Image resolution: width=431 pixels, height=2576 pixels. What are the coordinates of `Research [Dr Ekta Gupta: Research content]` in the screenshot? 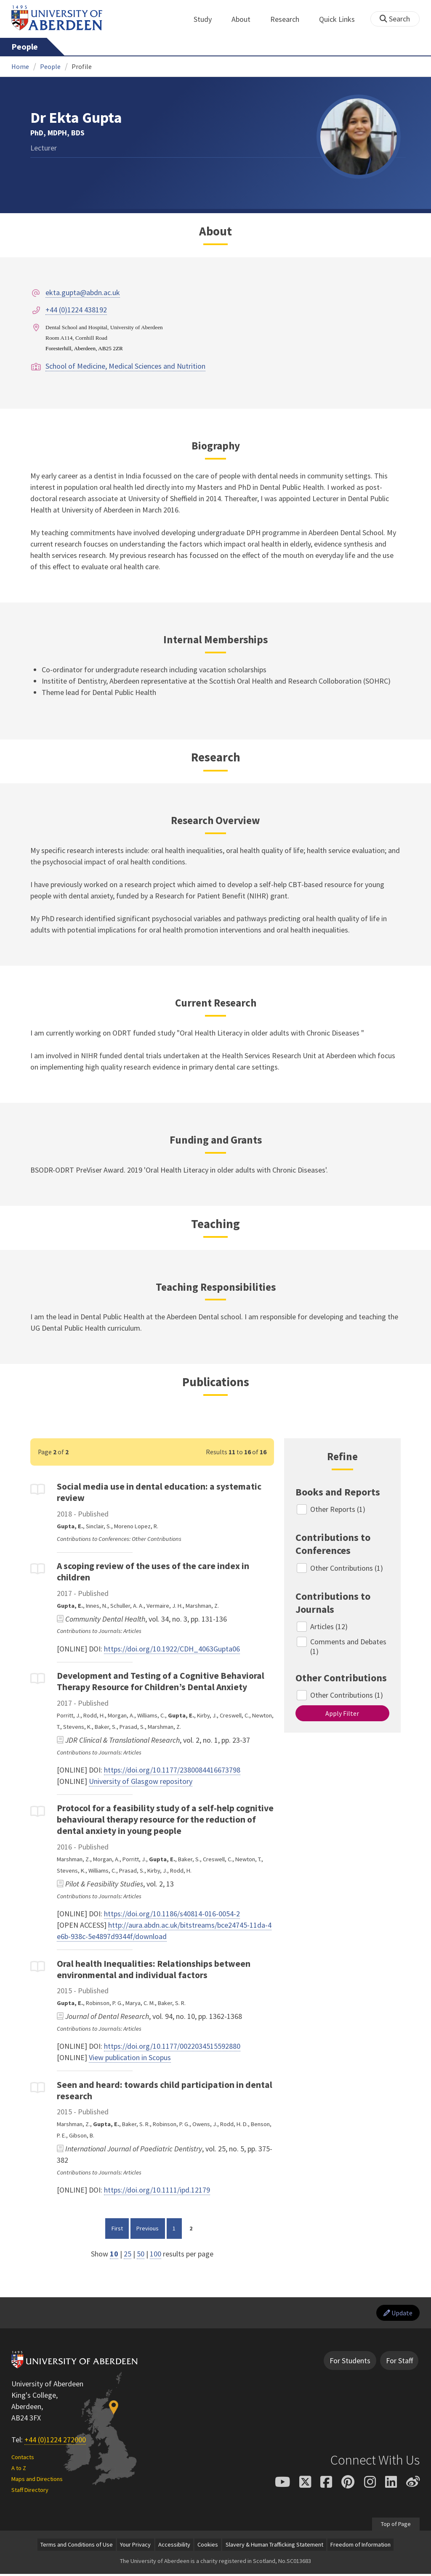 It's located at (215, 757).